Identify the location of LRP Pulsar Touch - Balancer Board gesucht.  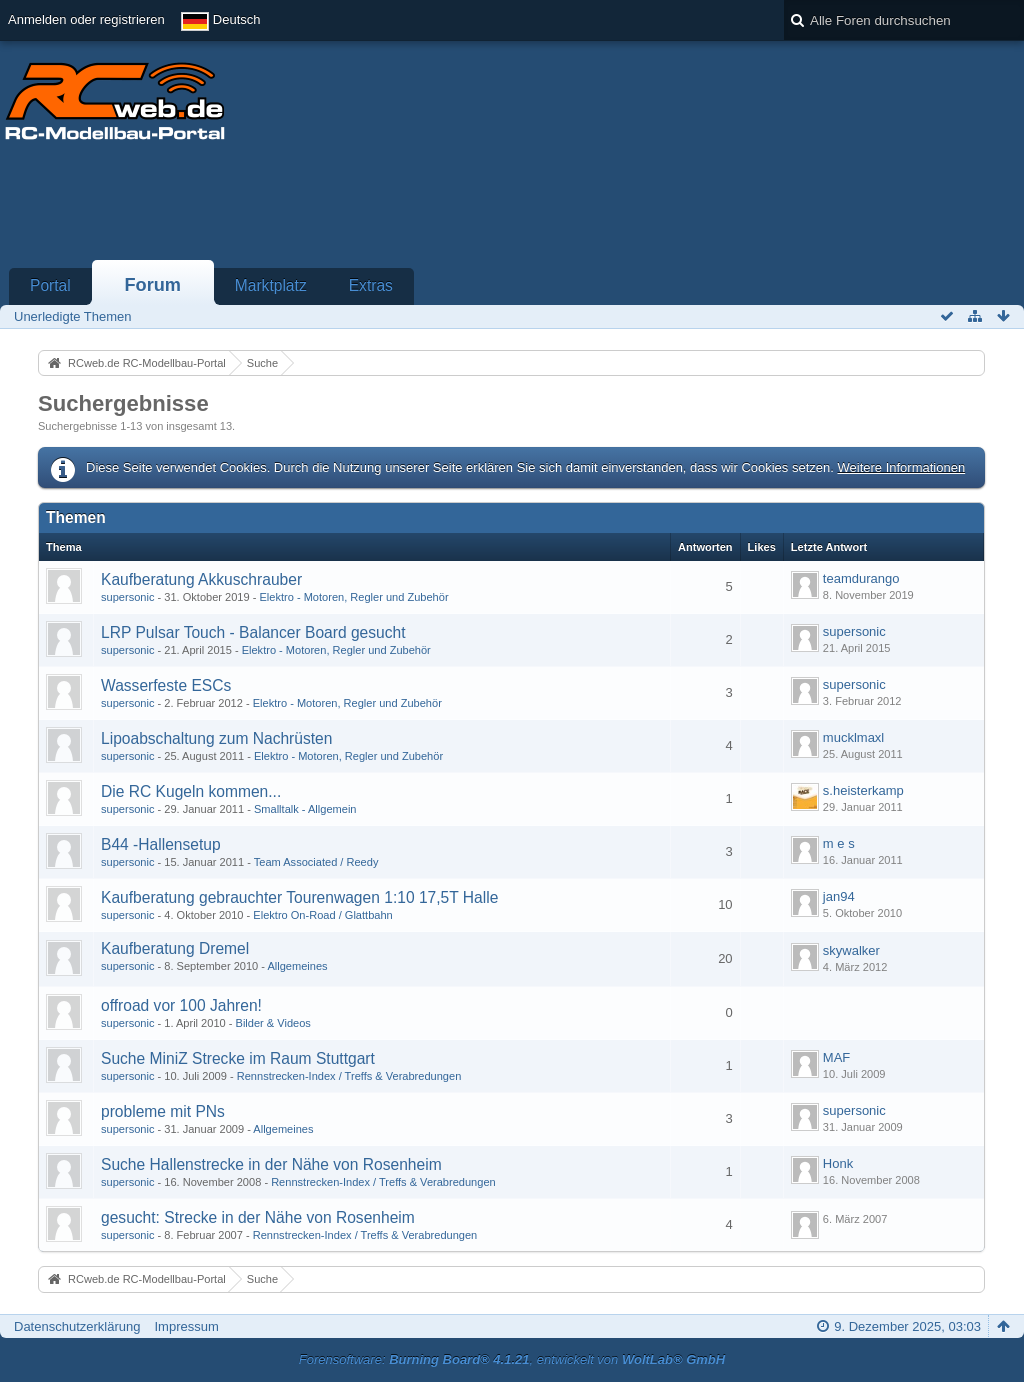
(253, 632).